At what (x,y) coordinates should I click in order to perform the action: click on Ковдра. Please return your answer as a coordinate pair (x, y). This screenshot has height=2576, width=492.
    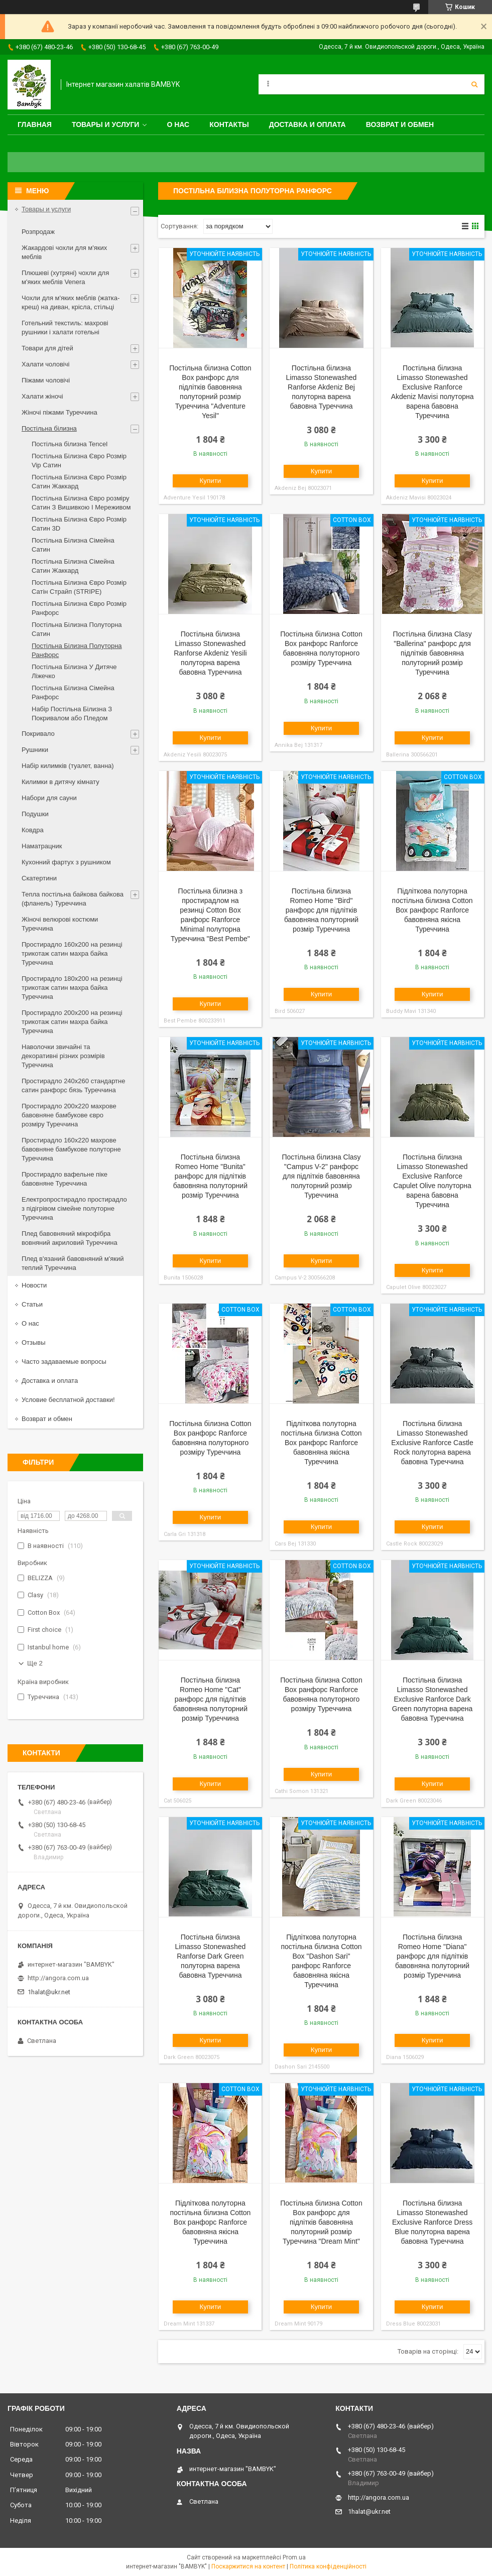
    Looking at the image, I should click on (33, 830).